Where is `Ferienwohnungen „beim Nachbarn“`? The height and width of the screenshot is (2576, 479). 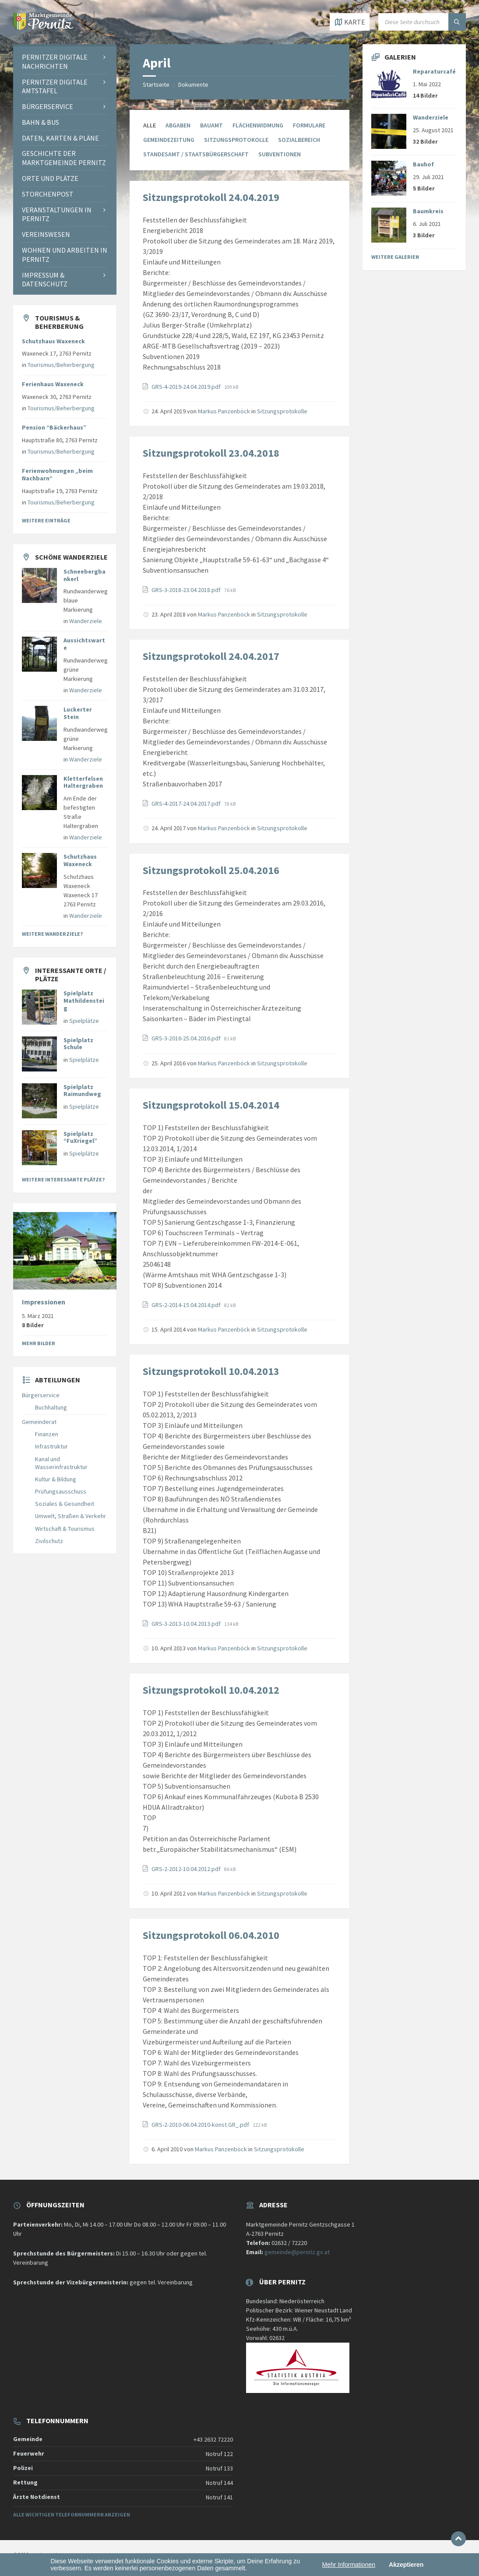 Ferienwohnungen „beim Nachbarn“ is located at coordinates (57, 474).